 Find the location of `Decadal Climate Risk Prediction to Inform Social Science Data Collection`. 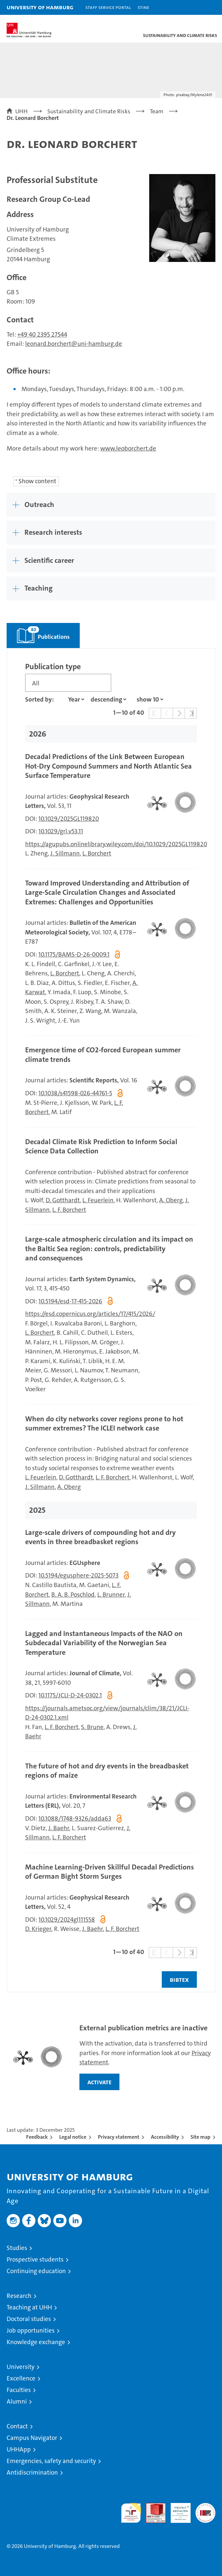

Decadal Climate Risk Prediction to Inform Social Science Data Collection is located at coordinates (101, 1146).